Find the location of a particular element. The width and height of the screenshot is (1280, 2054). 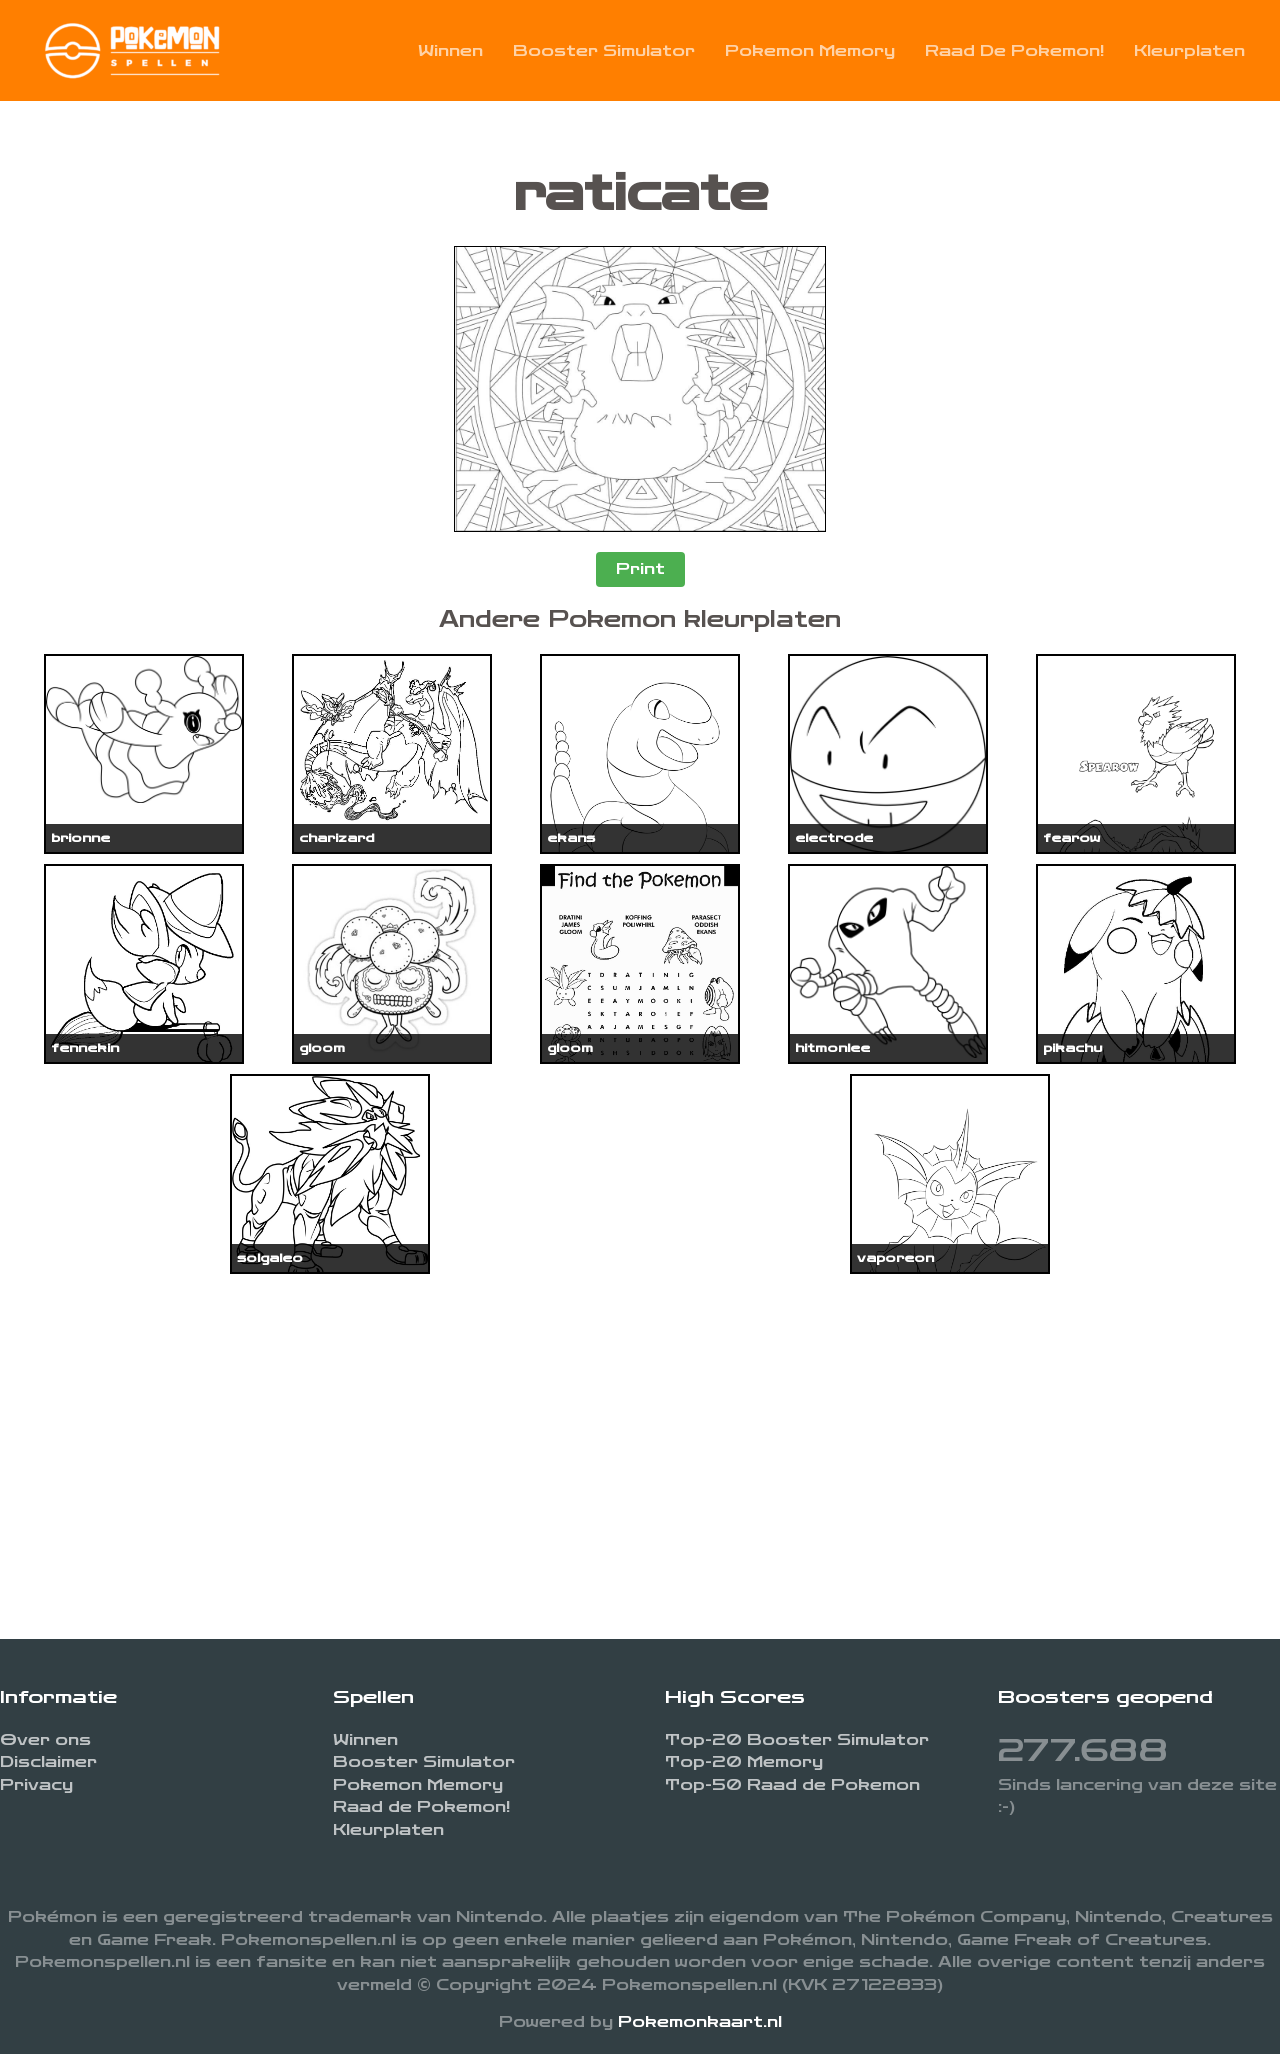

Raad de Pokemon! is located at coordinates (1014, 51).